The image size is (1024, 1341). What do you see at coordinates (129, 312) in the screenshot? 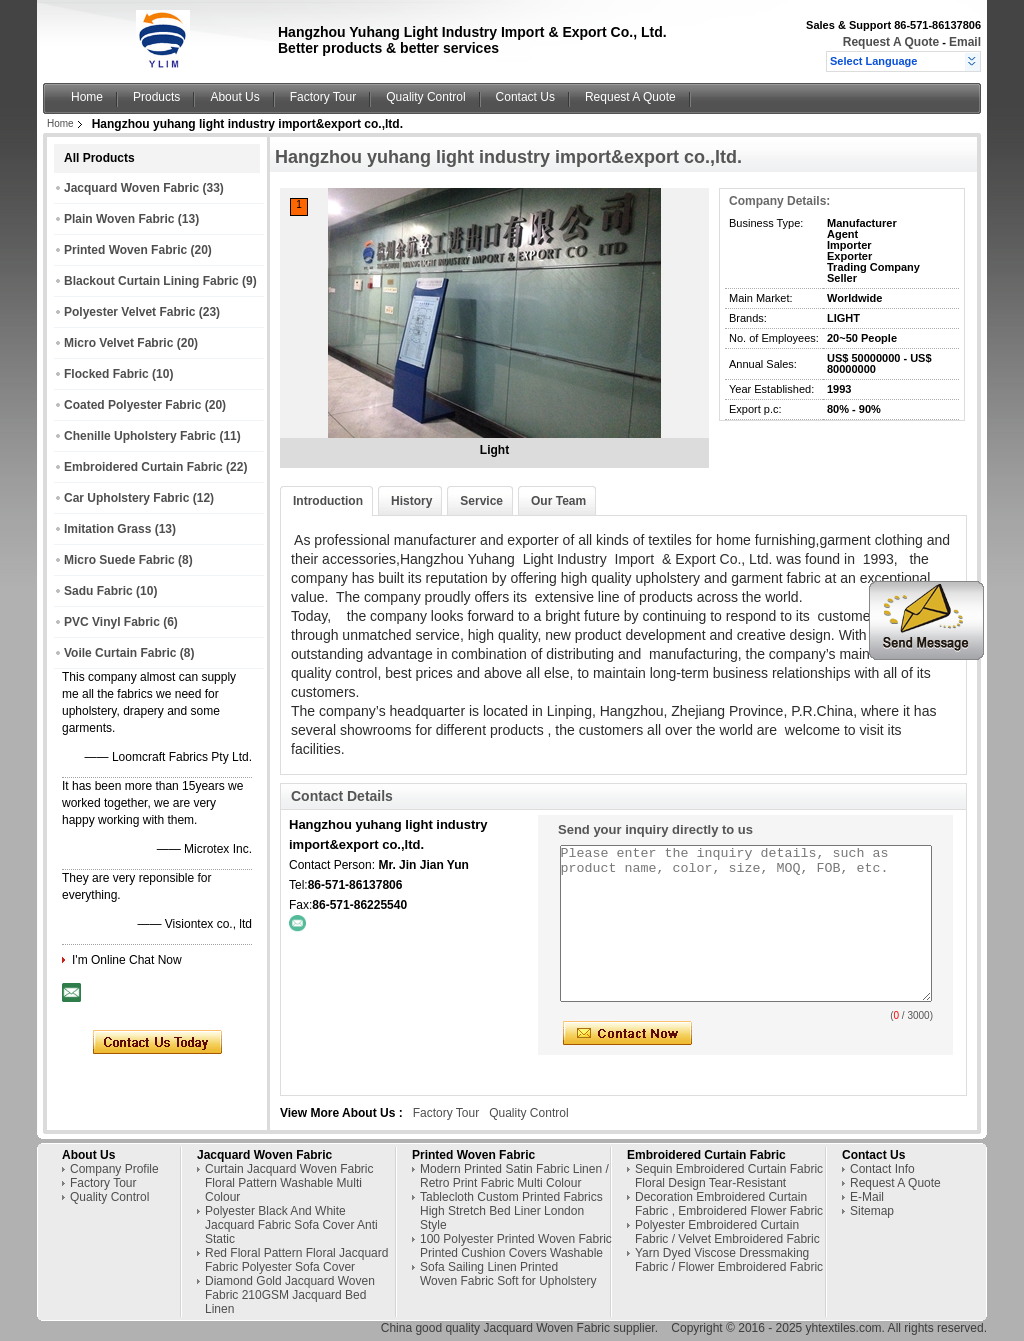
I see `Polyester Velvet Fabric` at bounding box center [129, 312].